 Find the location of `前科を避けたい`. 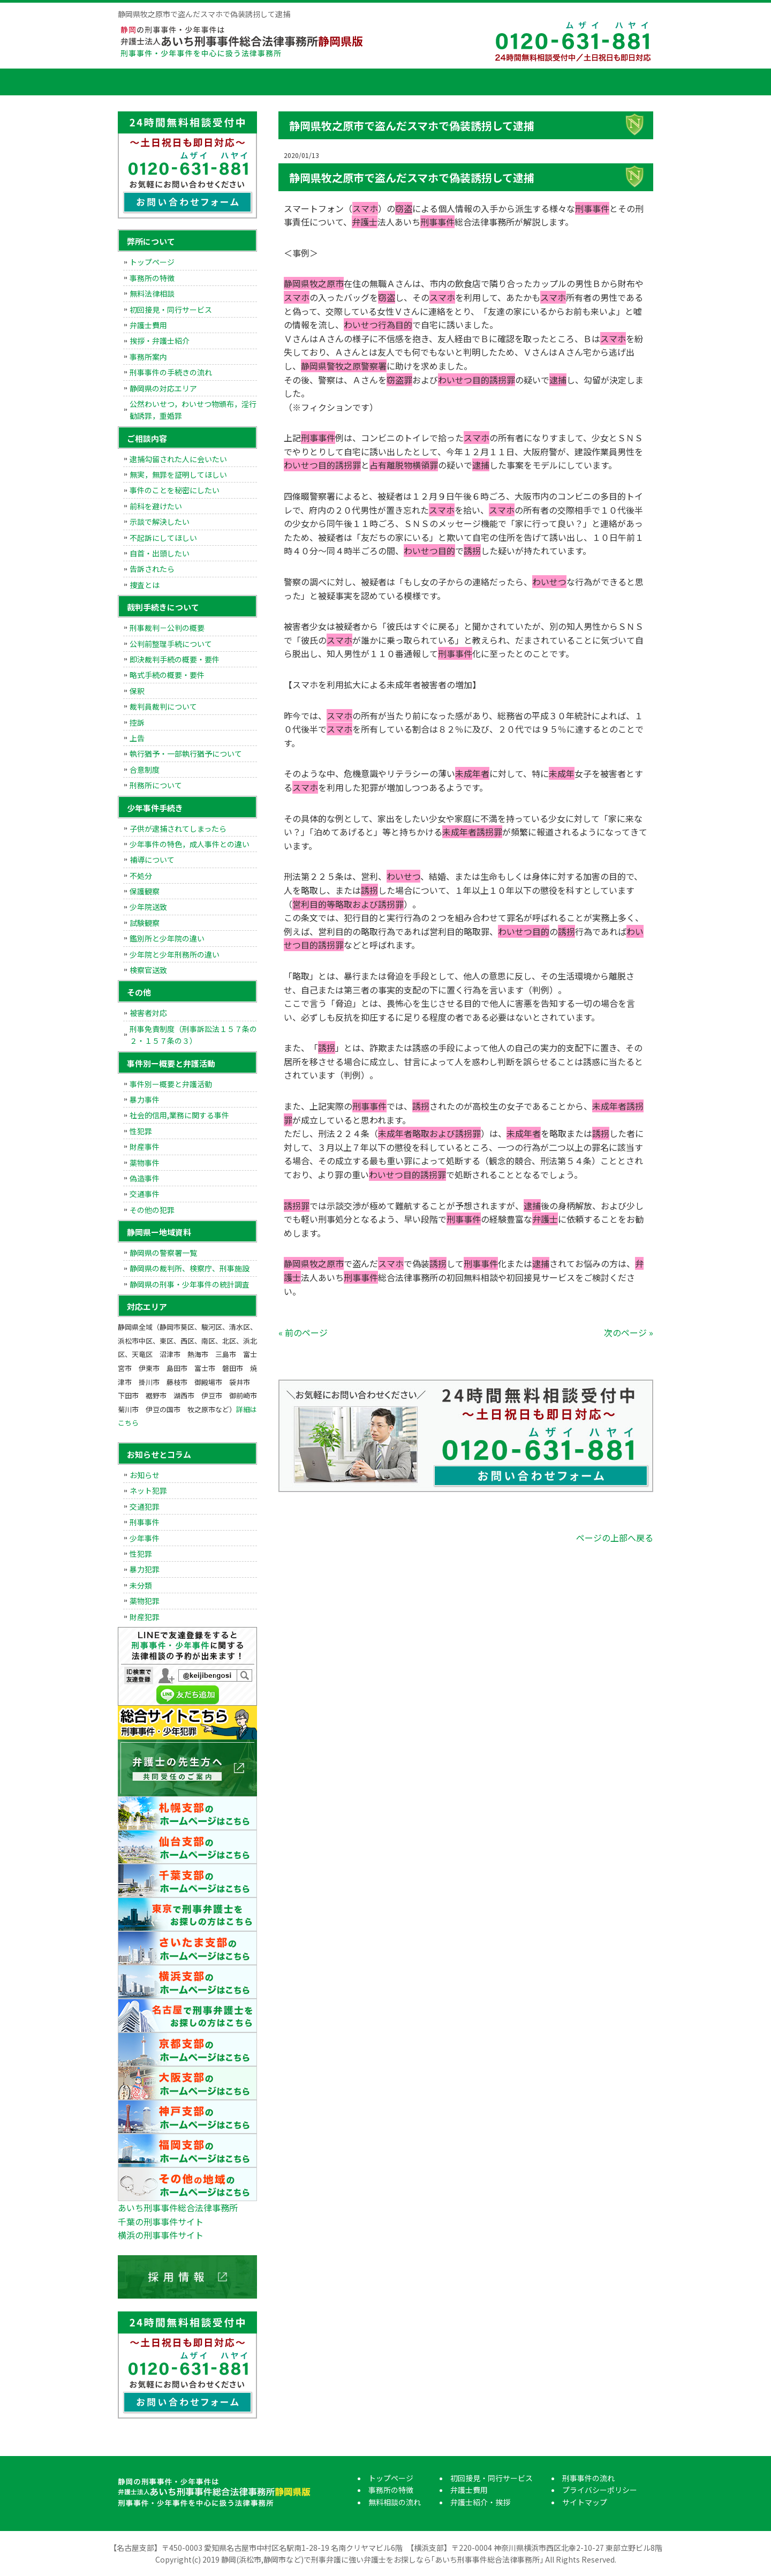

前科を避けたい is located at coordinates (156, 506).